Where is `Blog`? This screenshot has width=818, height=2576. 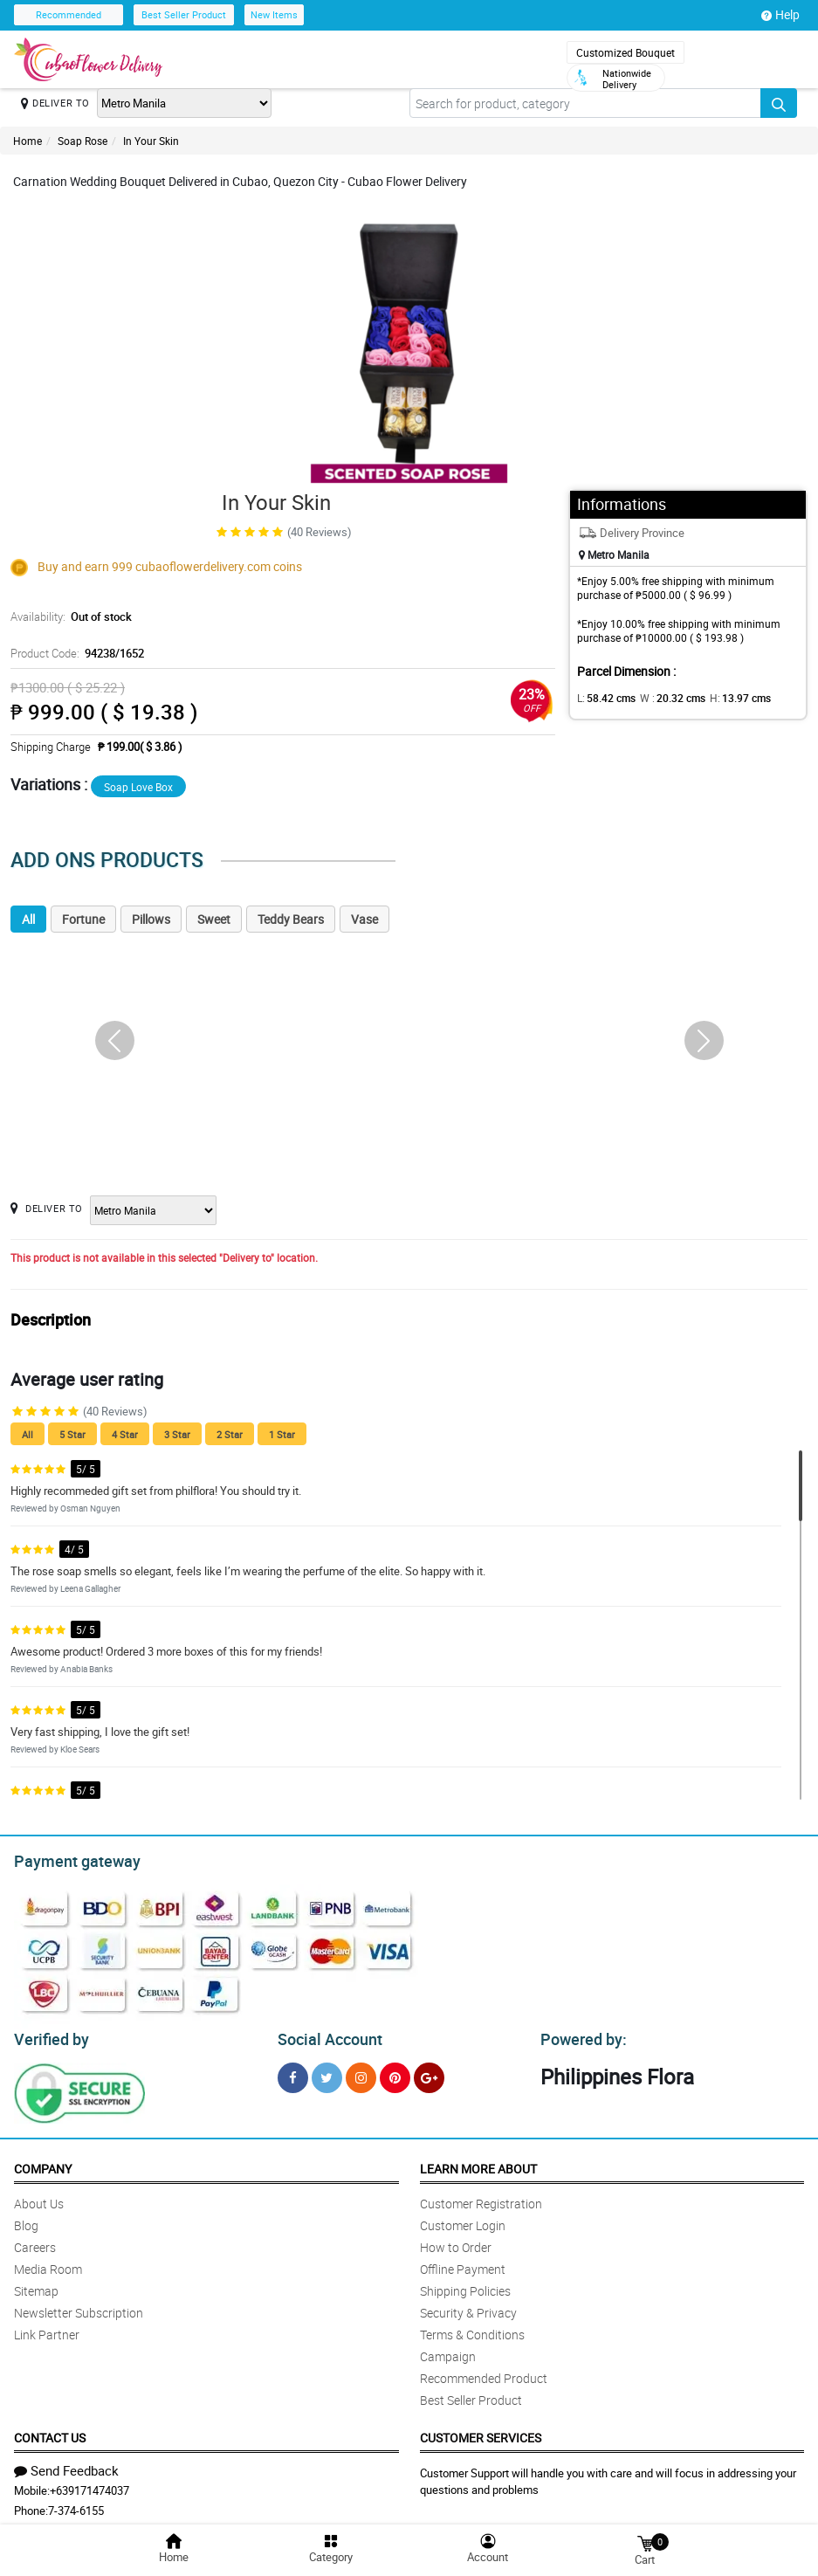 Blog is located at coordinates (26, 2220).